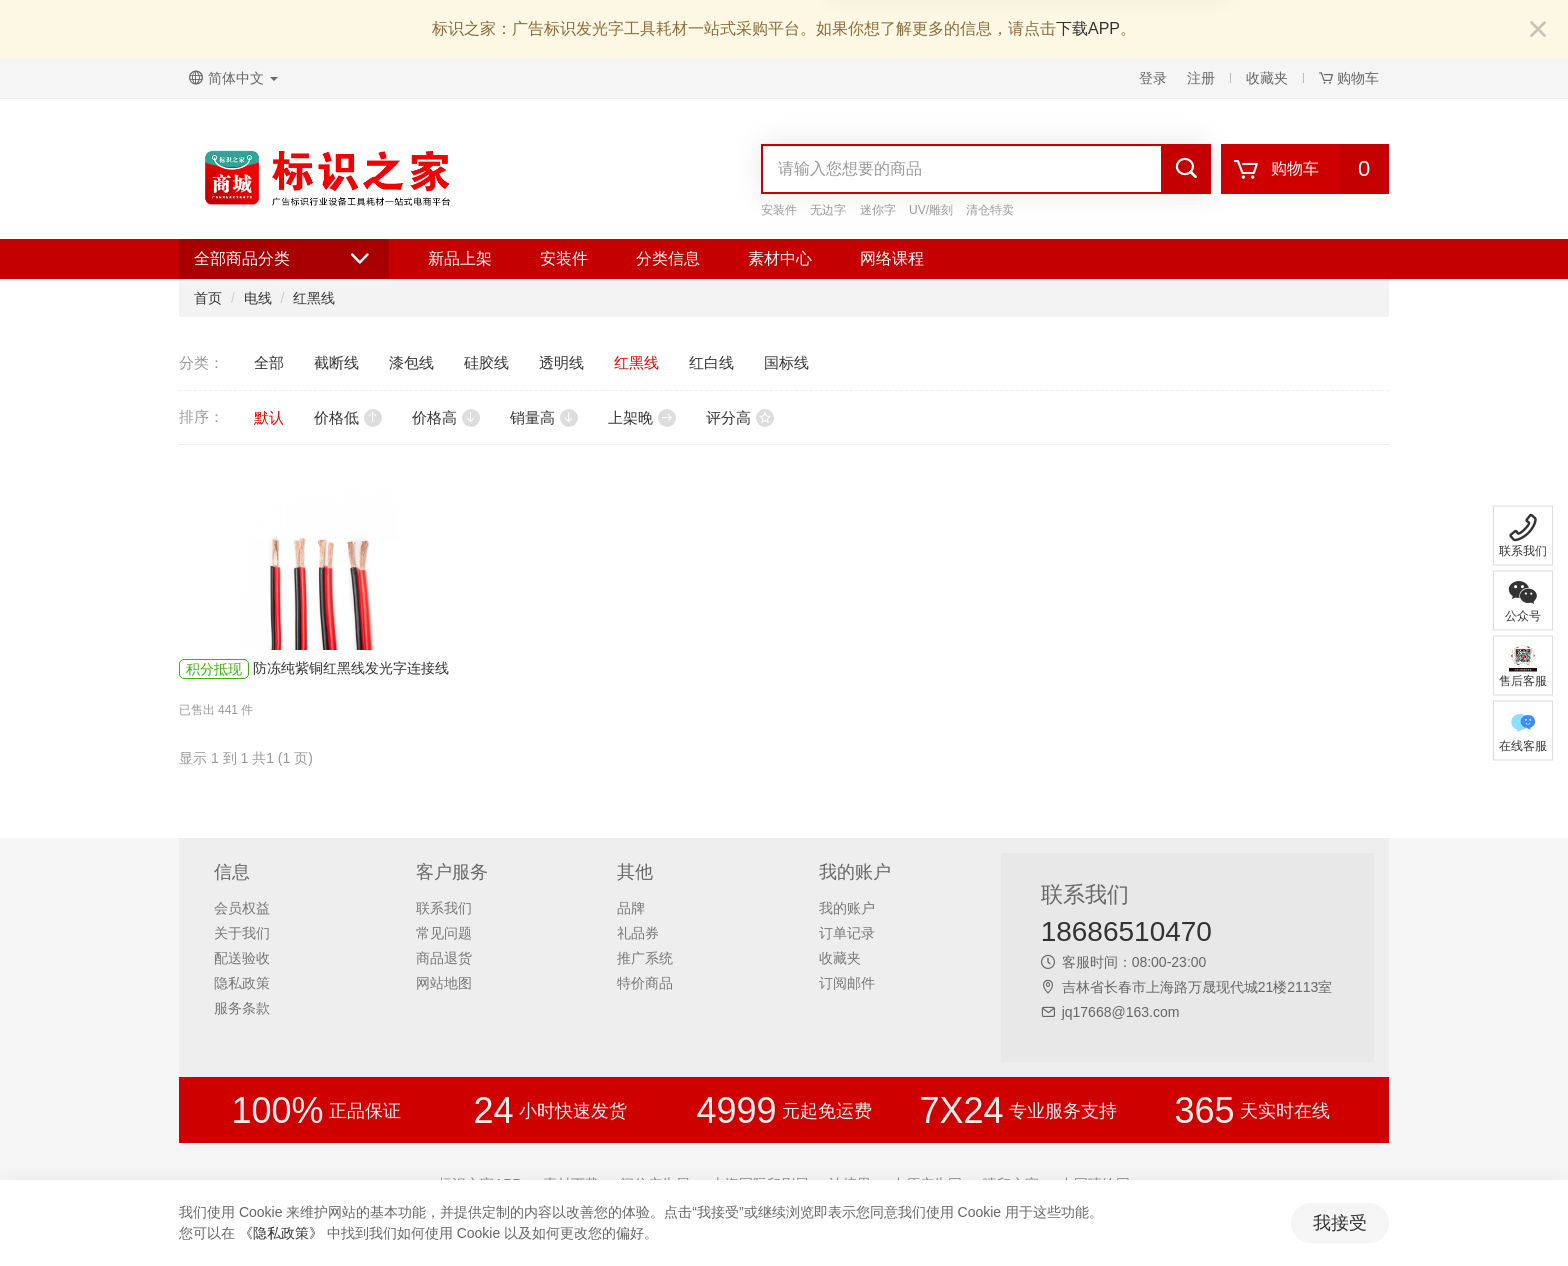 The image size is (1568, 1266). What do you see at coordinates (779, 210) in the screenshot?
I see `安装件` at bounding box center [779, 210].